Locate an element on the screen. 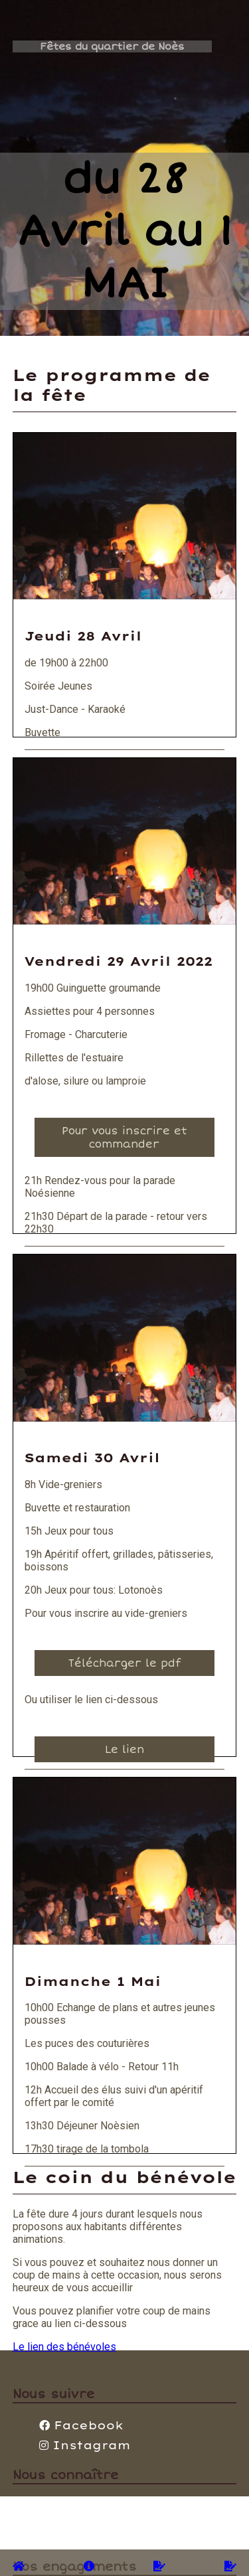  Facebook is located at coordinates (81, 2425).